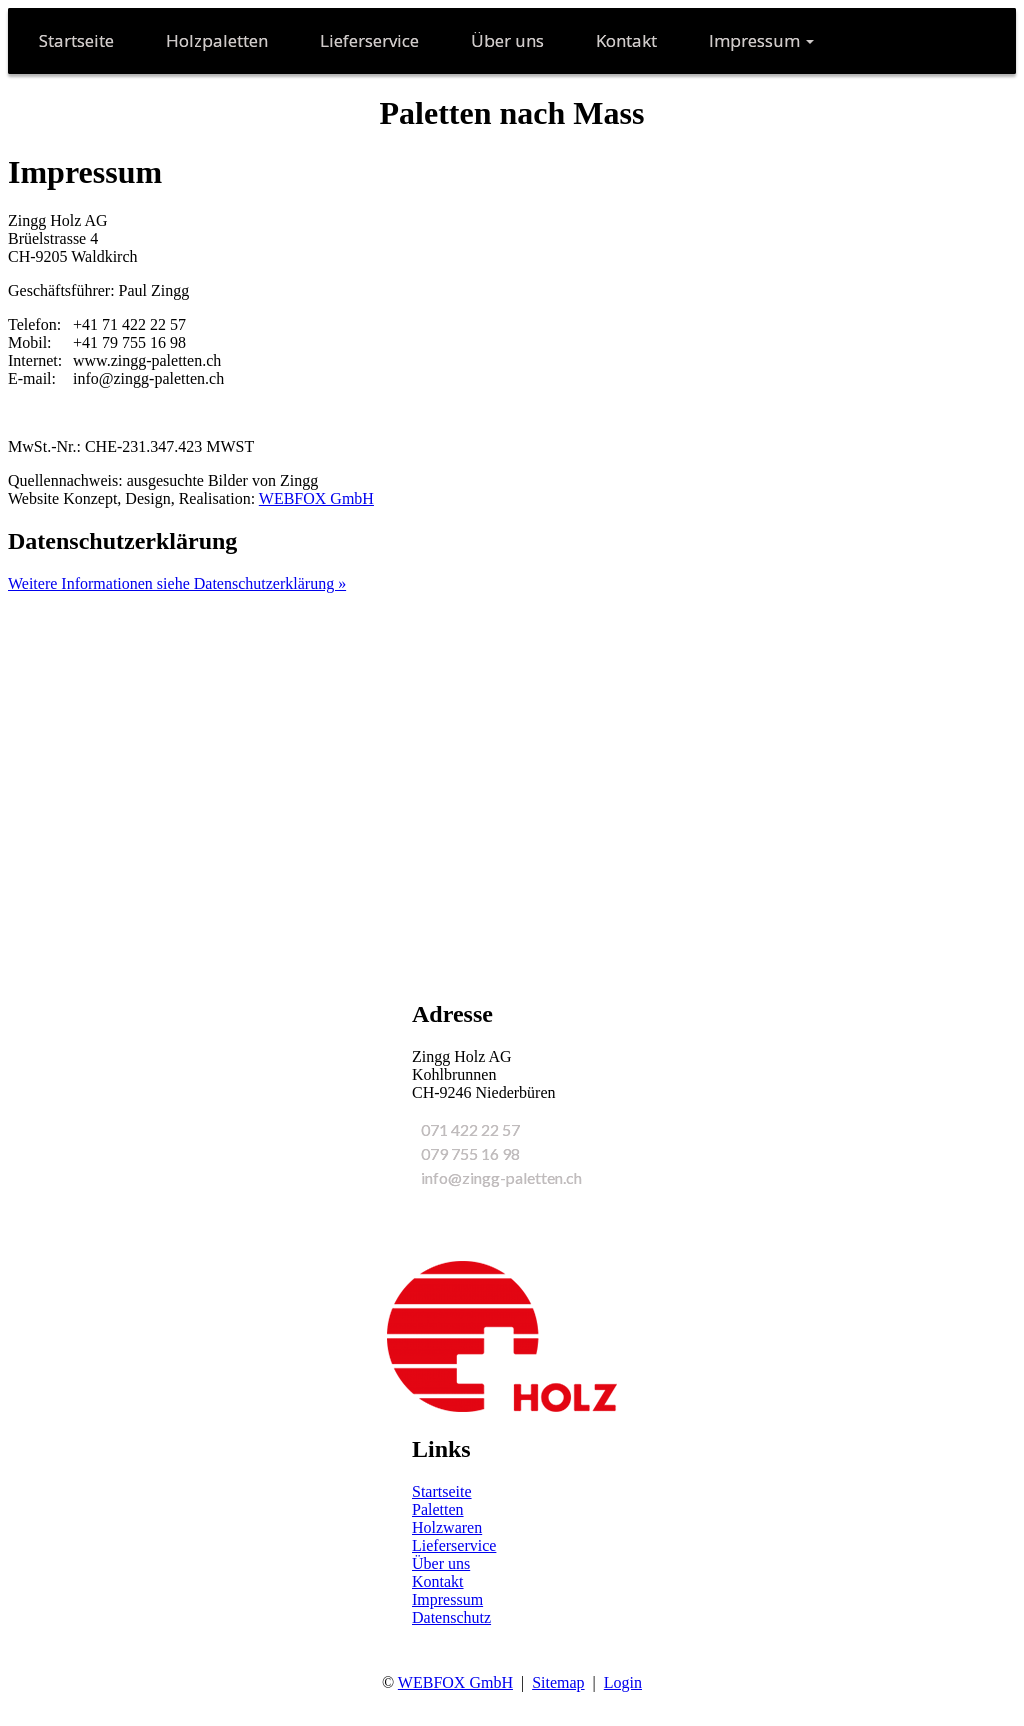  Describe the element at coordinates (316, 498) in the screenshot. I see `WEBFOX GmbH` at that location.